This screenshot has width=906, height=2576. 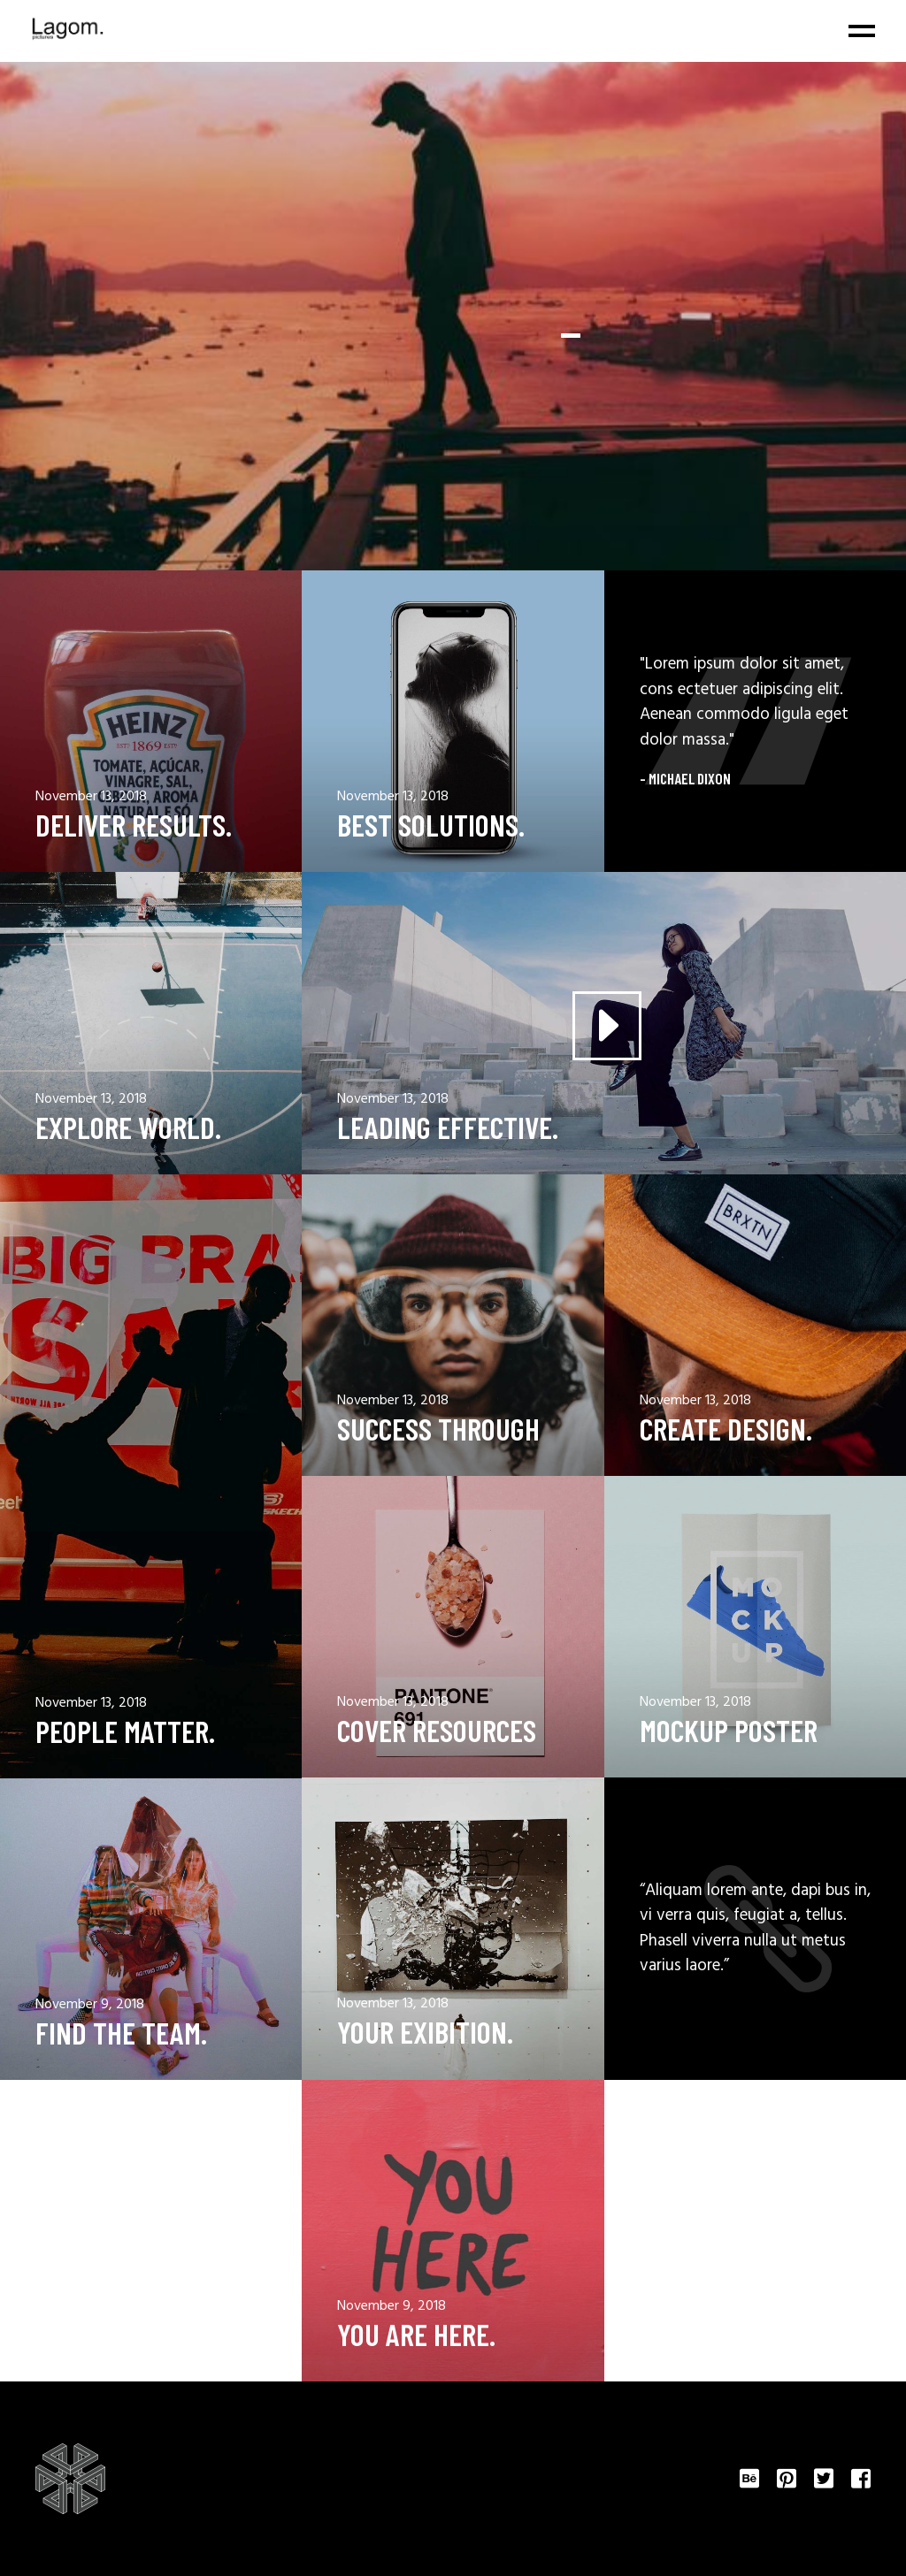 I want to click on Find The Team., so click(x=121, y=2032).